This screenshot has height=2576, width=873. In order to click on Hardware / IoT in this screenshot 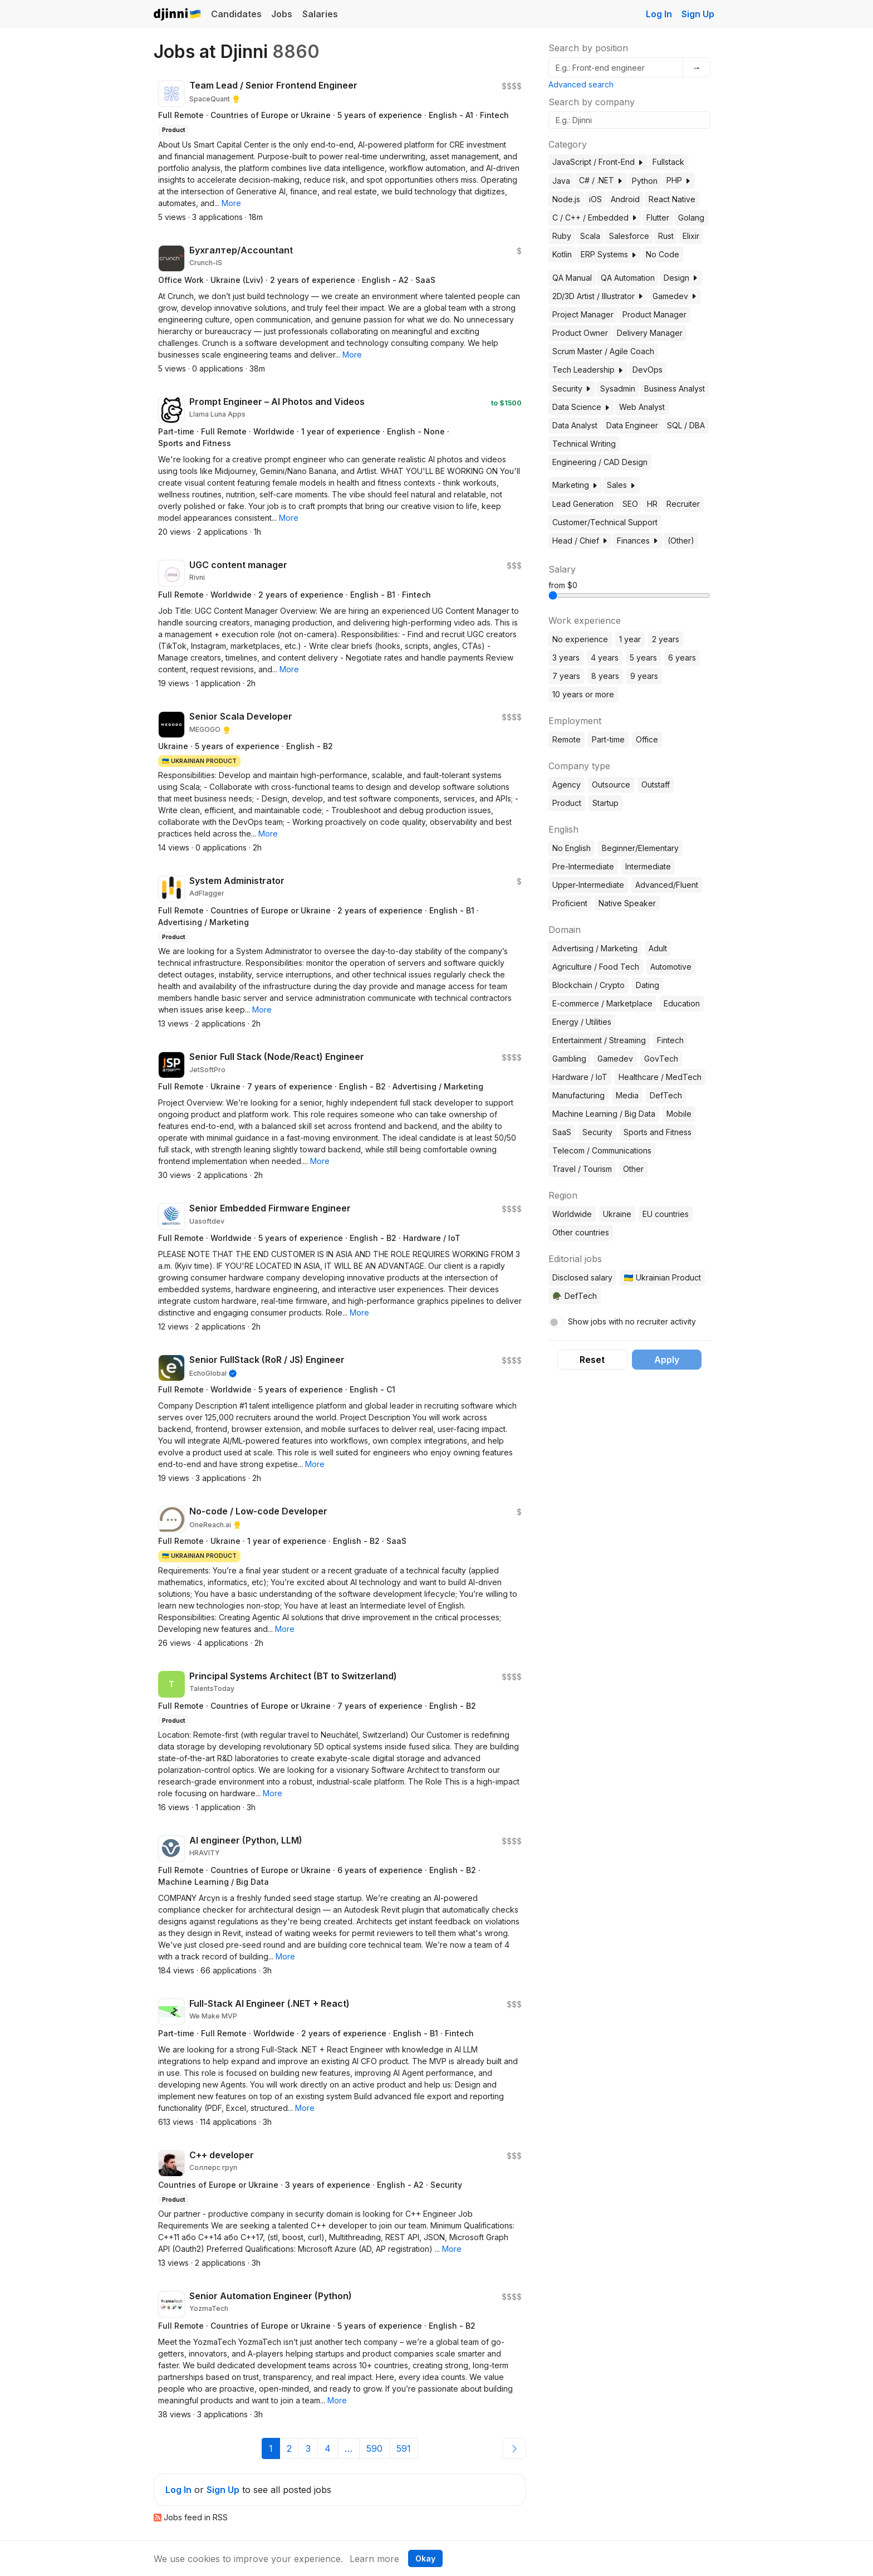, I will do `click(579, 1077)`.